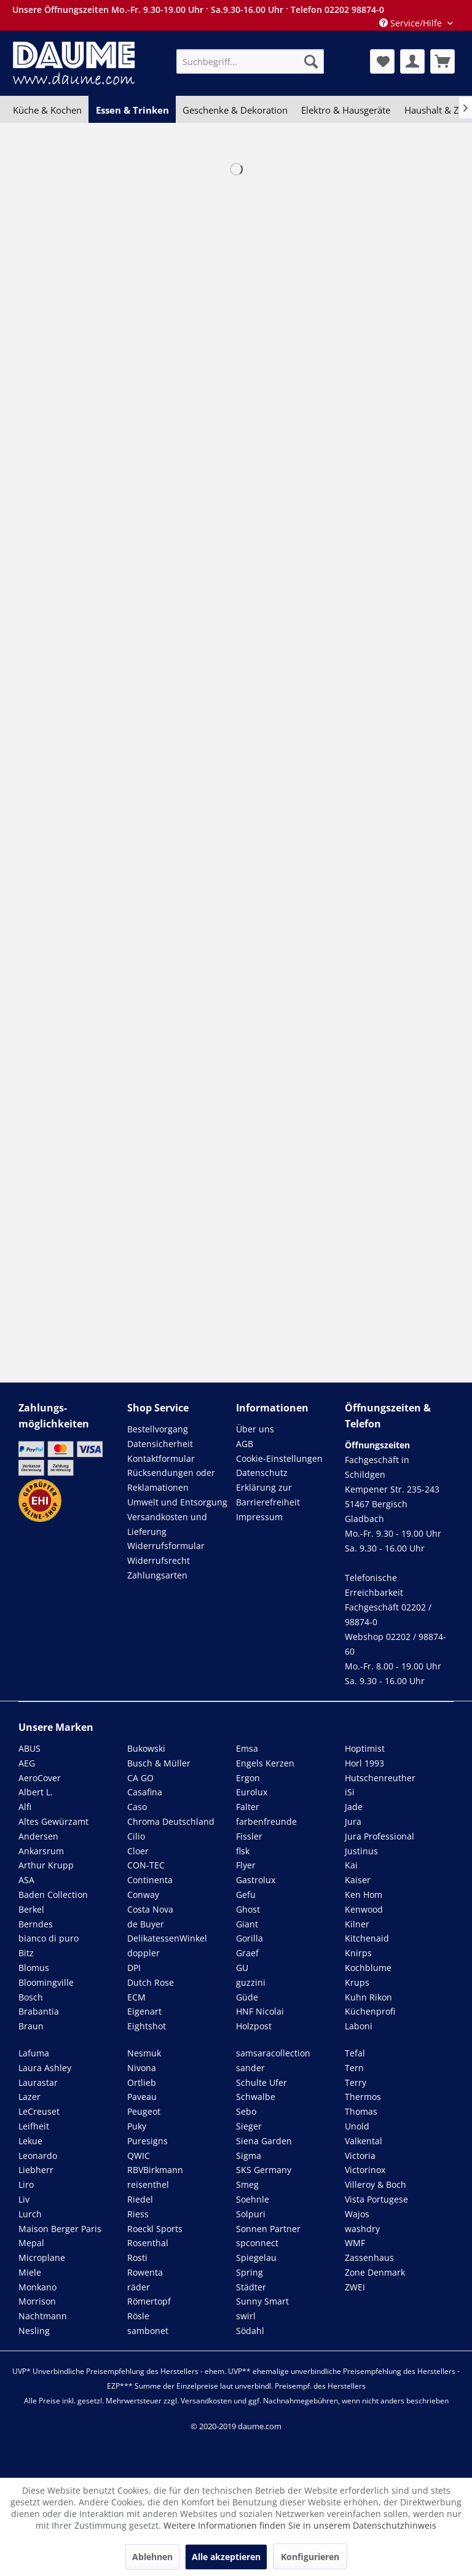 The image size is (472, 2576). Describe the element at coordinates (149, 2301) in the screenshot. I see `Römertopf` at that location.